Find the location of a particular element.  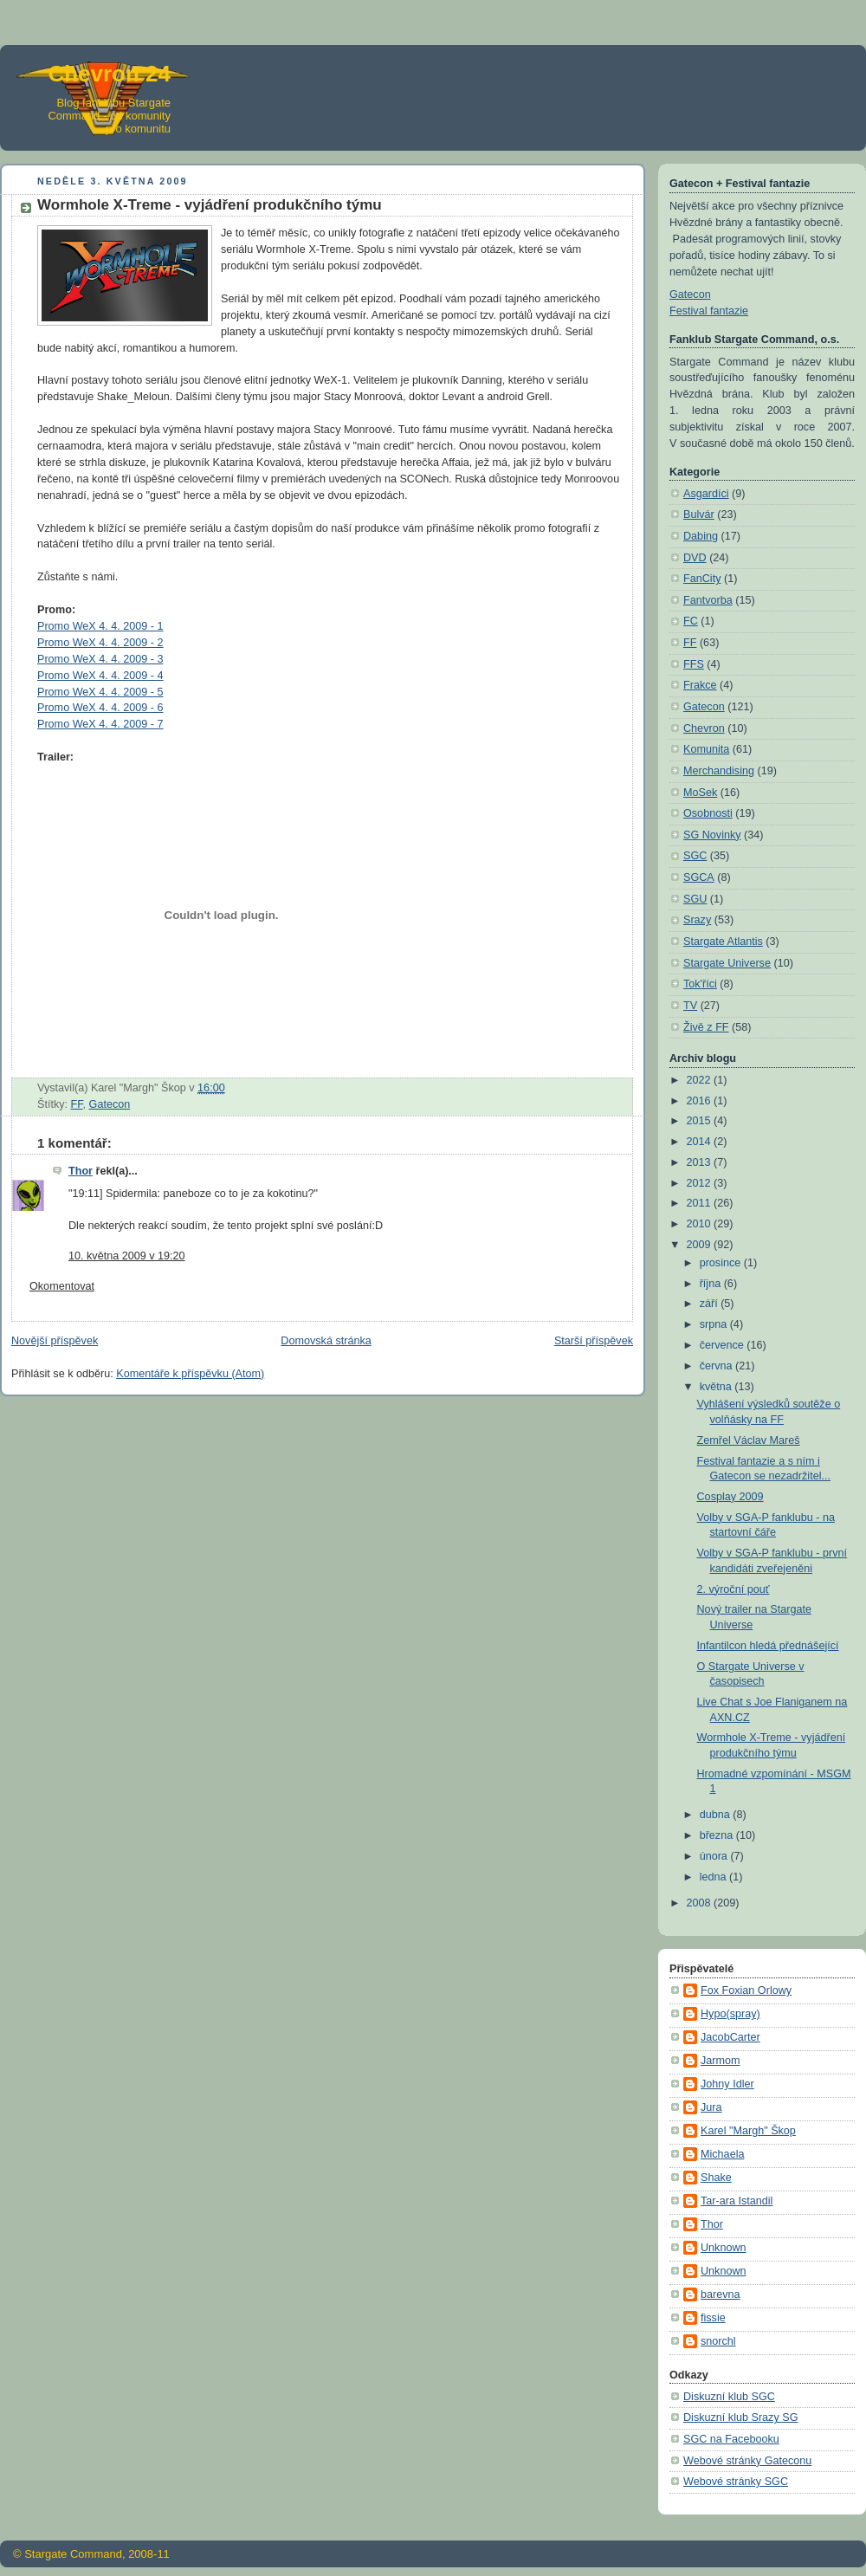

2016 is located at coordinates (700, 1101).